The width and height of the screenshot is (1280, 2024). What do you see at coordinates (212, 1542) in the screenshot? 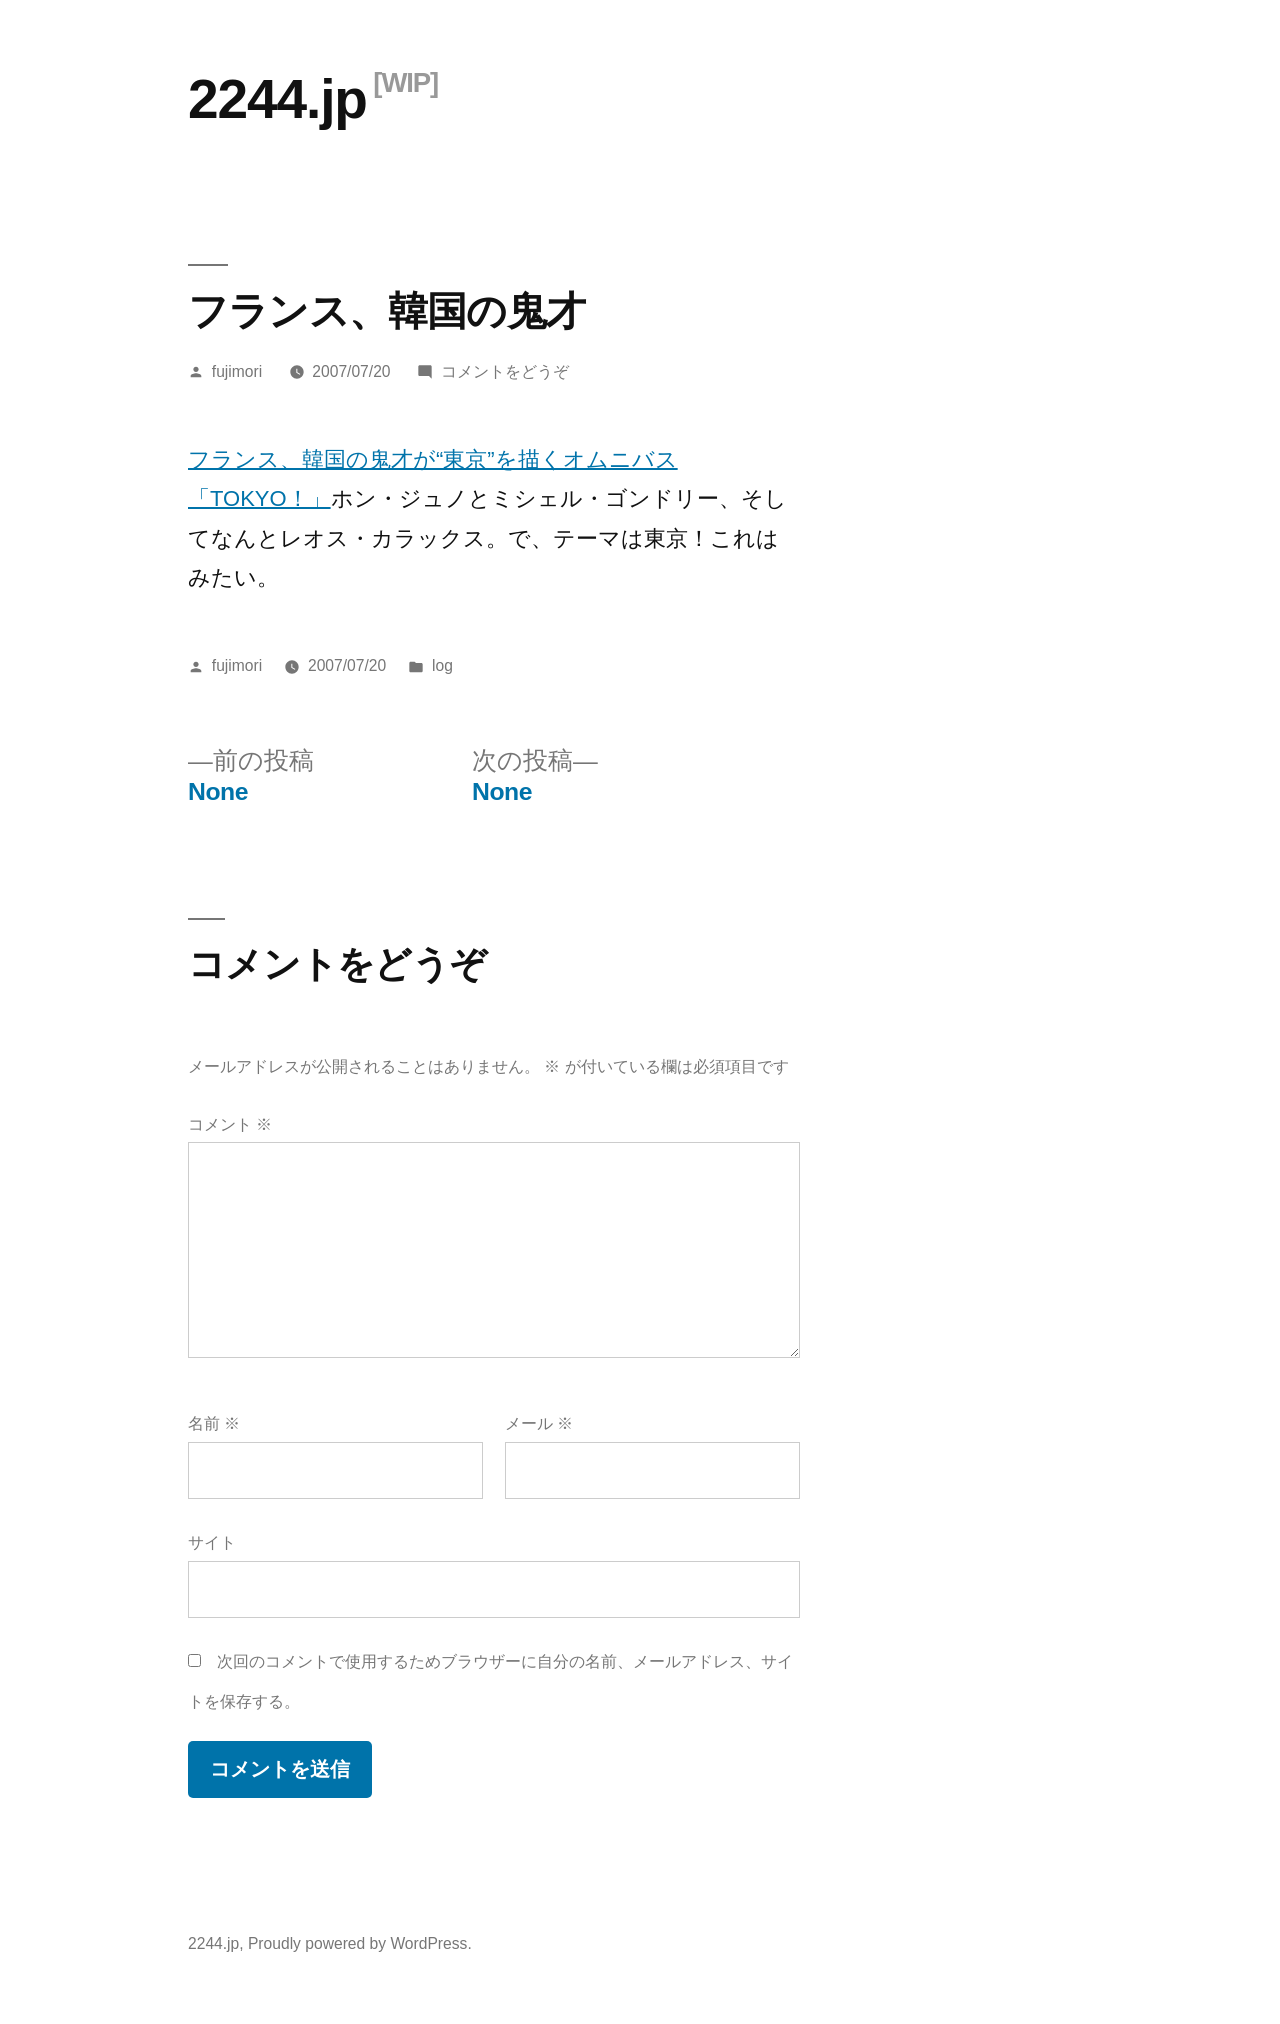
I see `サイト` at bounding box center [212, 1542].